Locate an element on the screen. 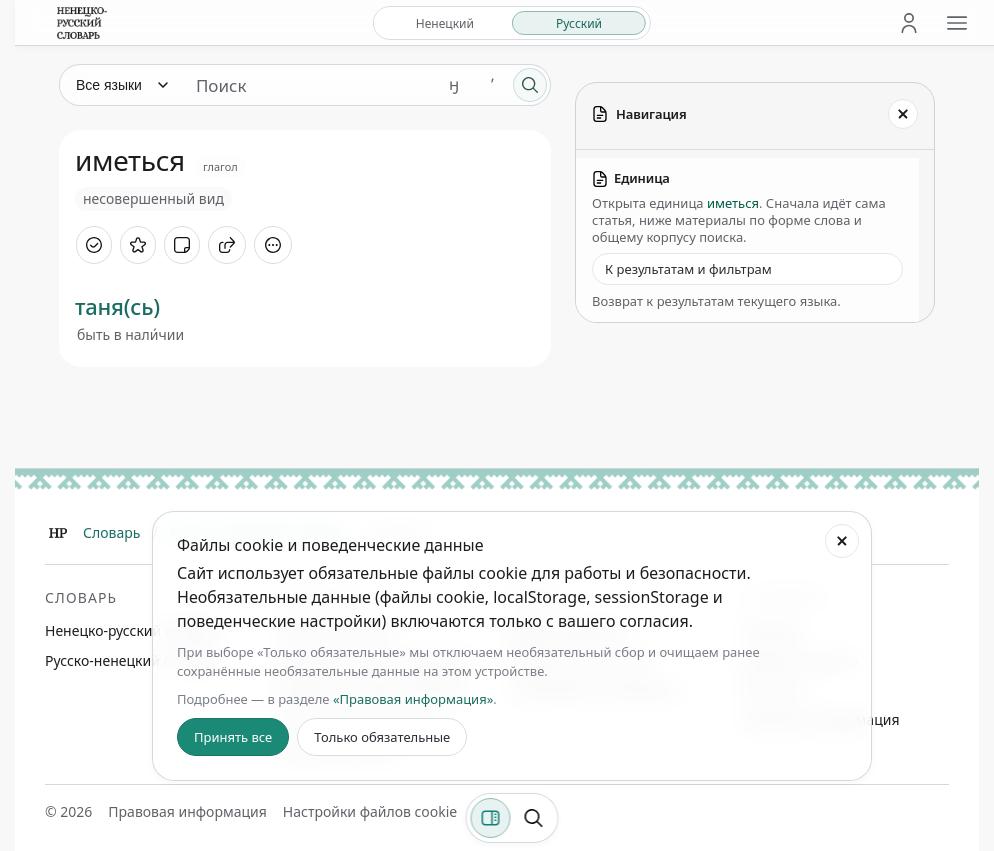 Image resolution: width=994 pixels, height=851 pixels. [На главную] is located at coordinates (82, 23).